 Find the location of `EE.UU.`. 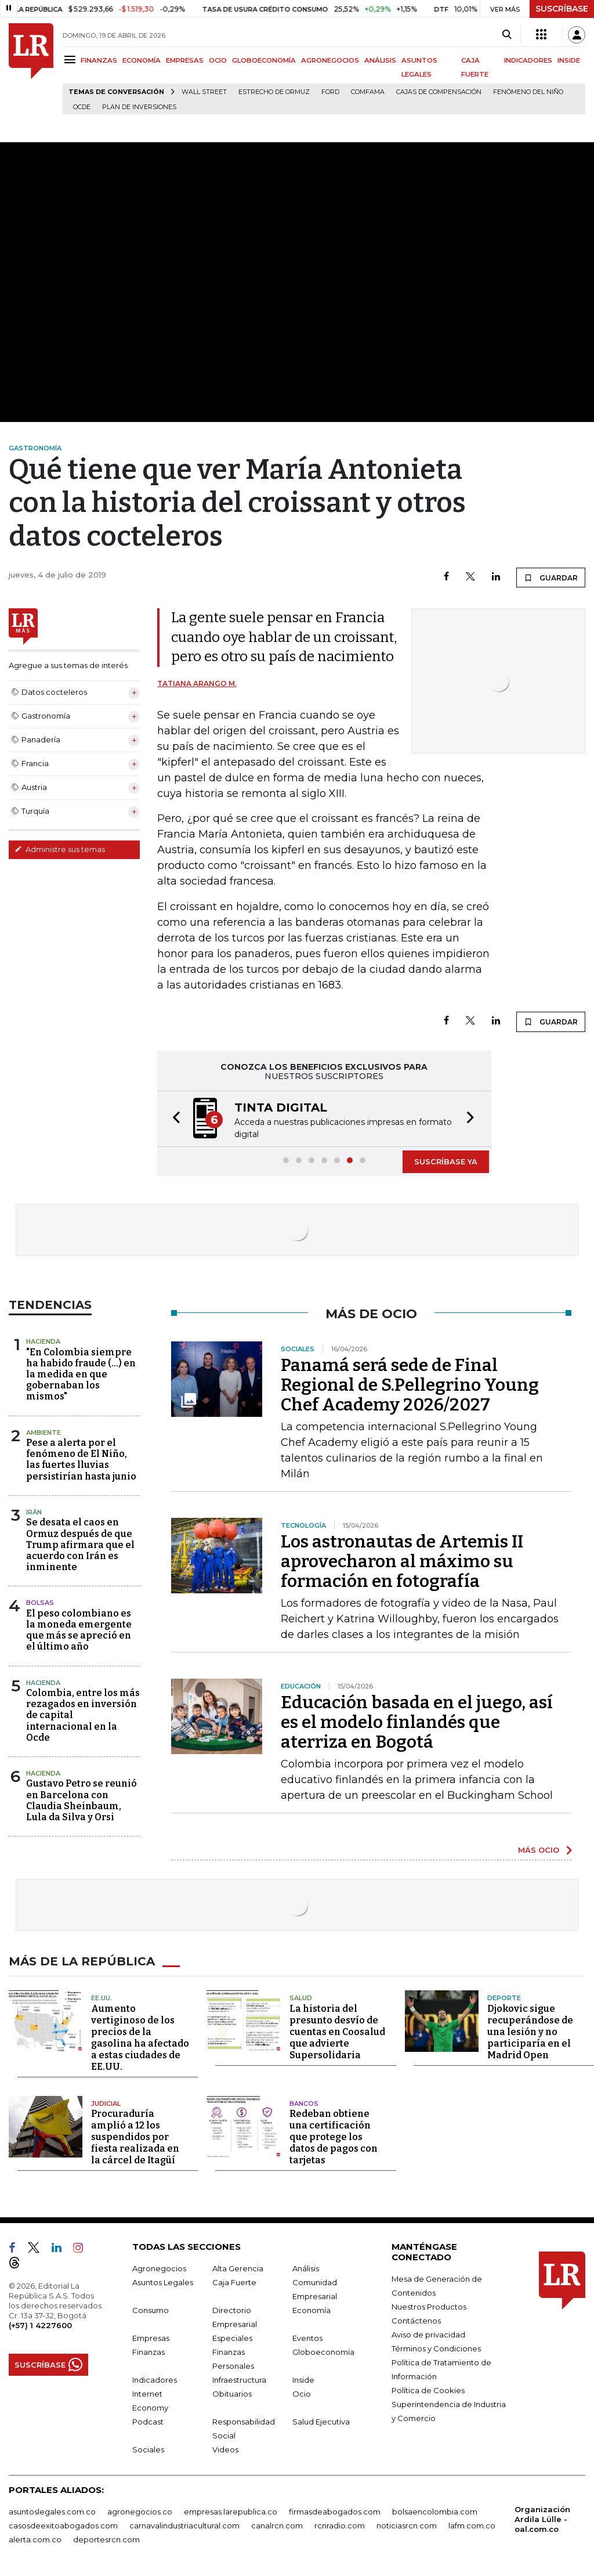

EE.UU. is located at coordinates (101, 1998).